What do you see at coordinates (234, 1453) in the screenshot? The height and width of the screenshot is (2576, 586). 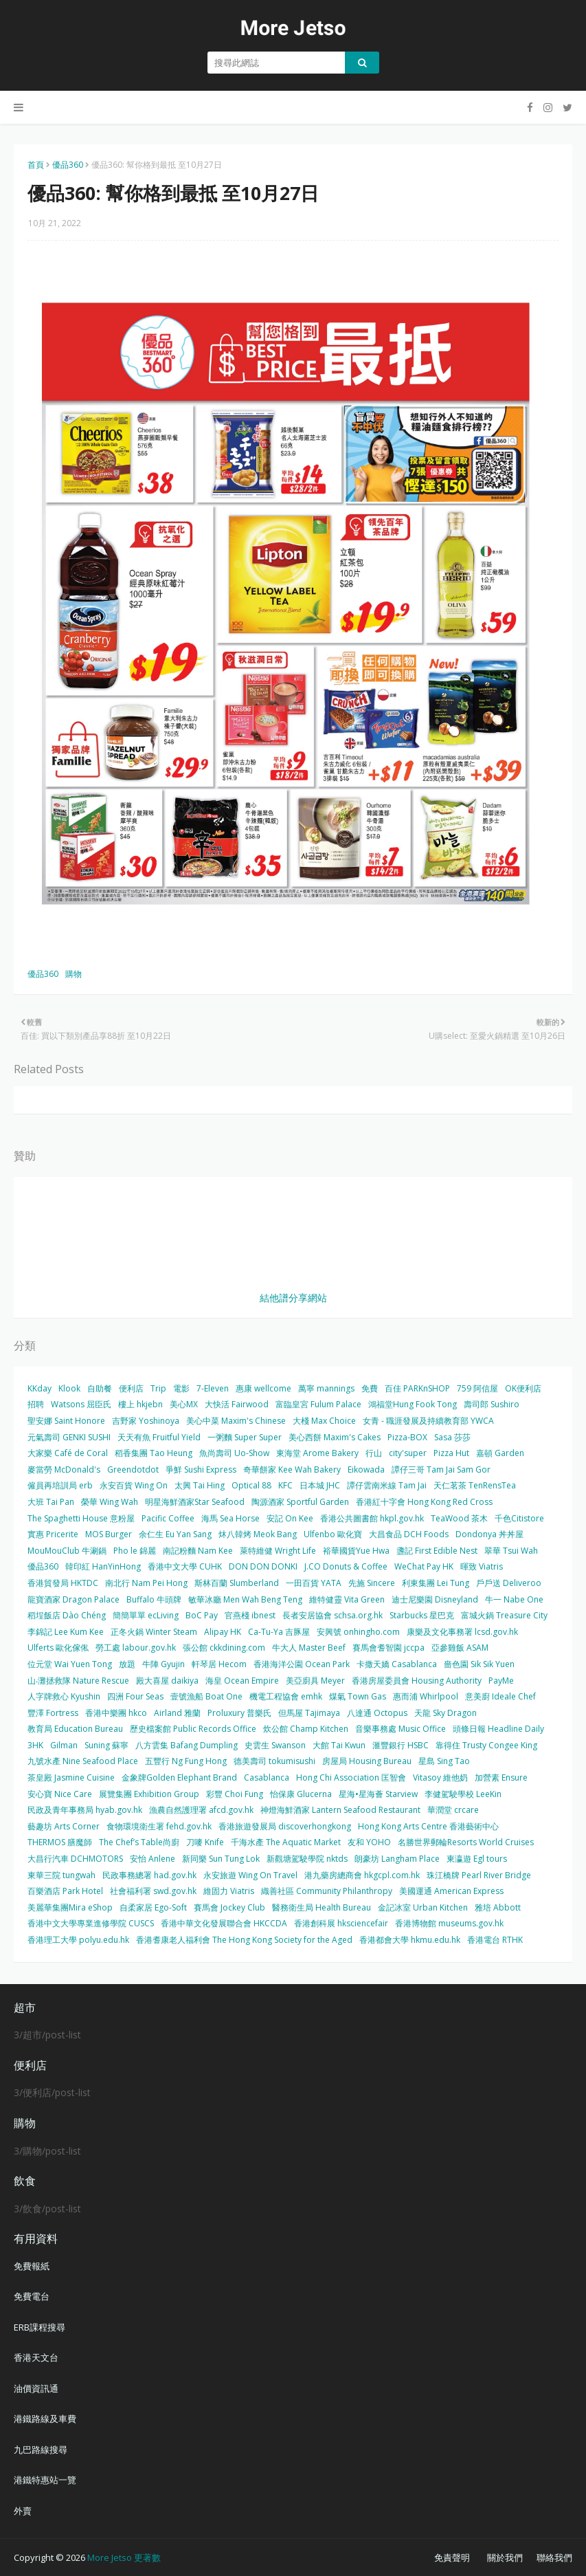 I see `魚尚壽司 Uo-Show` at bounding box center [234, 1453].